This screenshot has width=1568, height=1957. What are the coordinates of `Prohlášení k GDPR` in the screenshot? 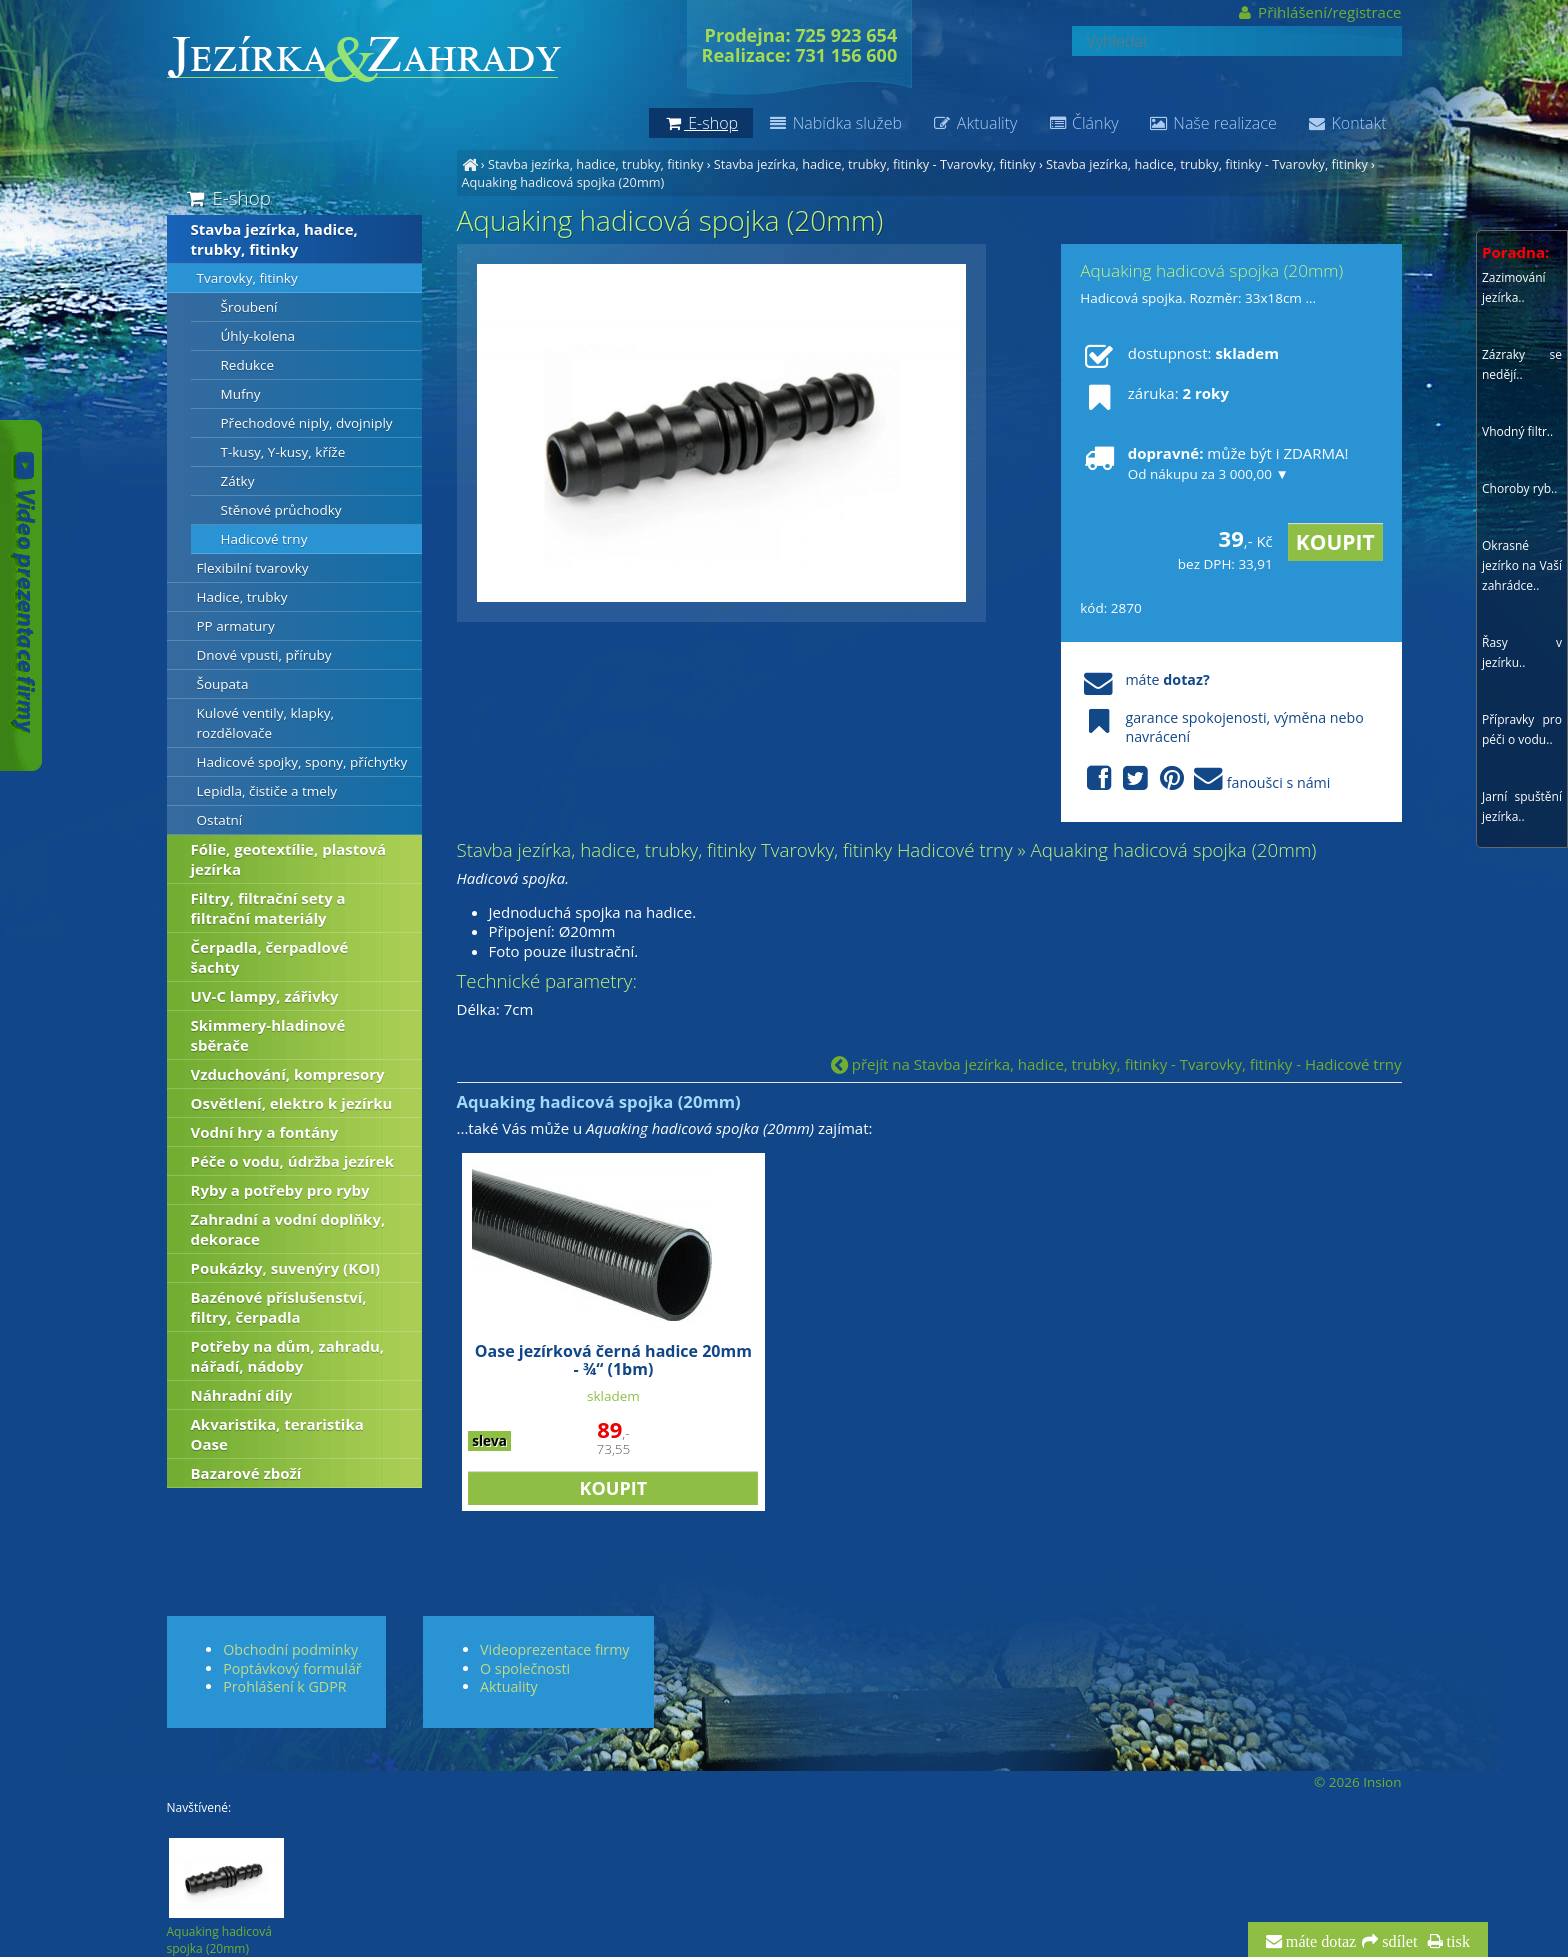 It's located at (284, 1686).